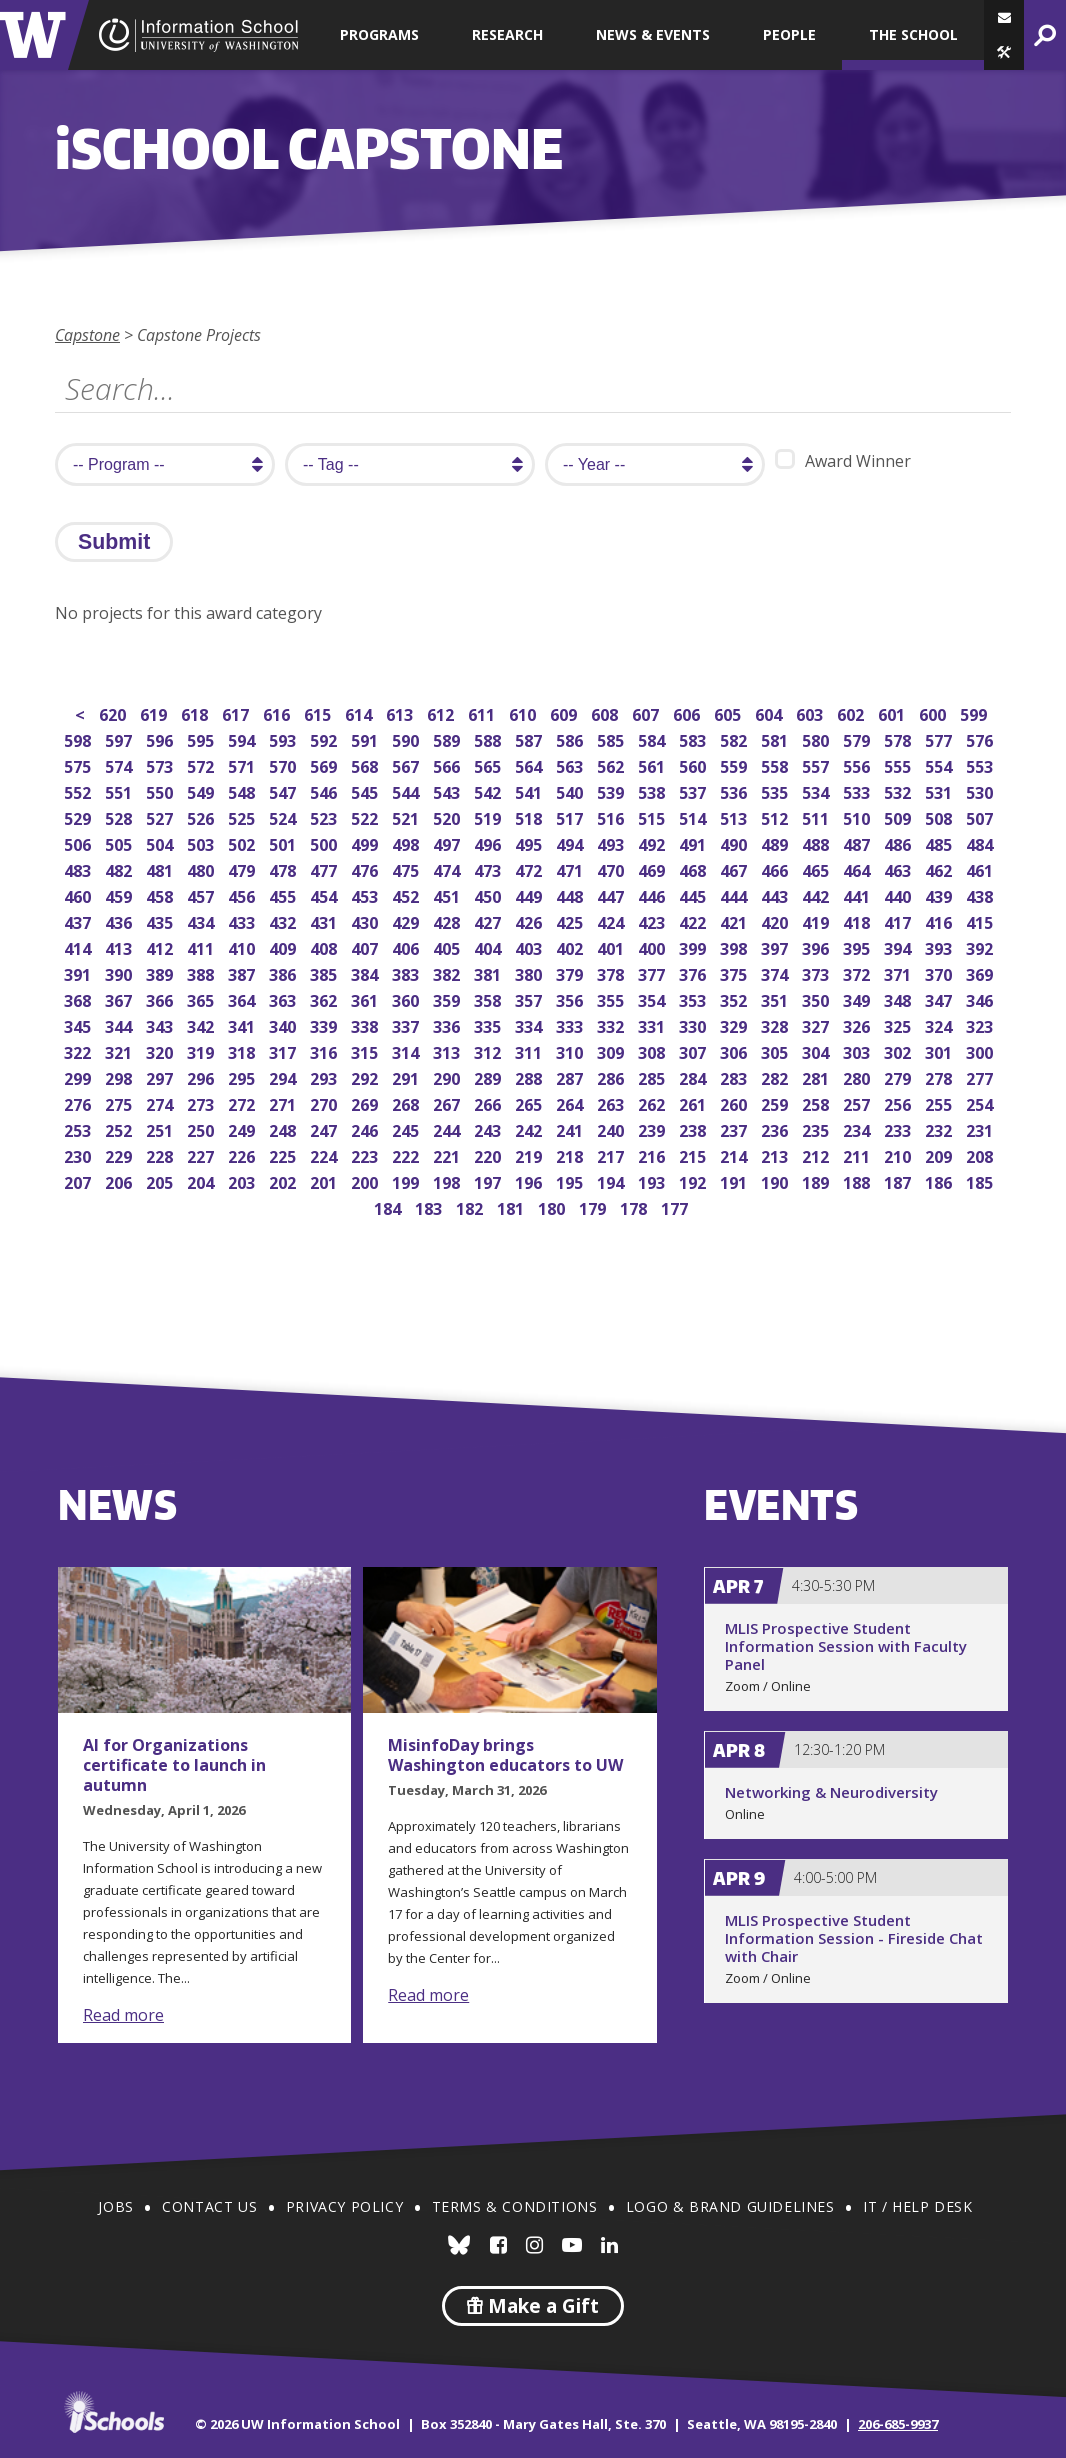 The image size is (1066, 2458). I want to click on Privacy Policy, so click(344, 2206).